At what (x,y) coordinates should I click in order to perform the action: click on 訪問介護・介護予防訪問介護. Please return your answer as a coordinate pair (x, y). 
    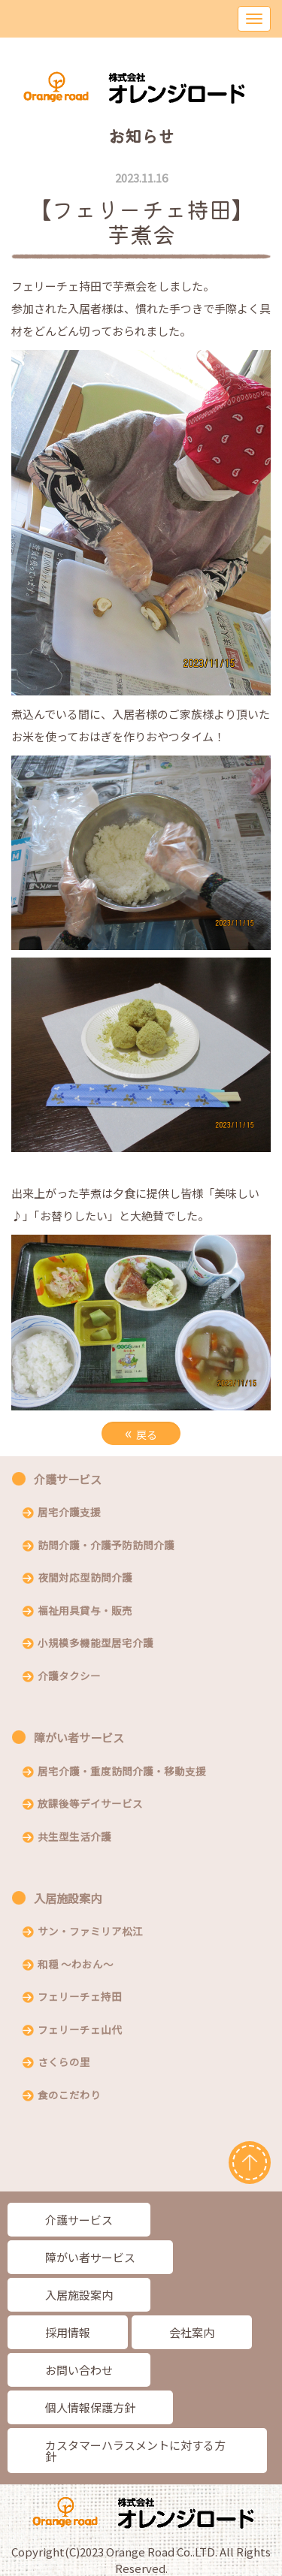
    Looking at the image, I should click on (106, 1546).